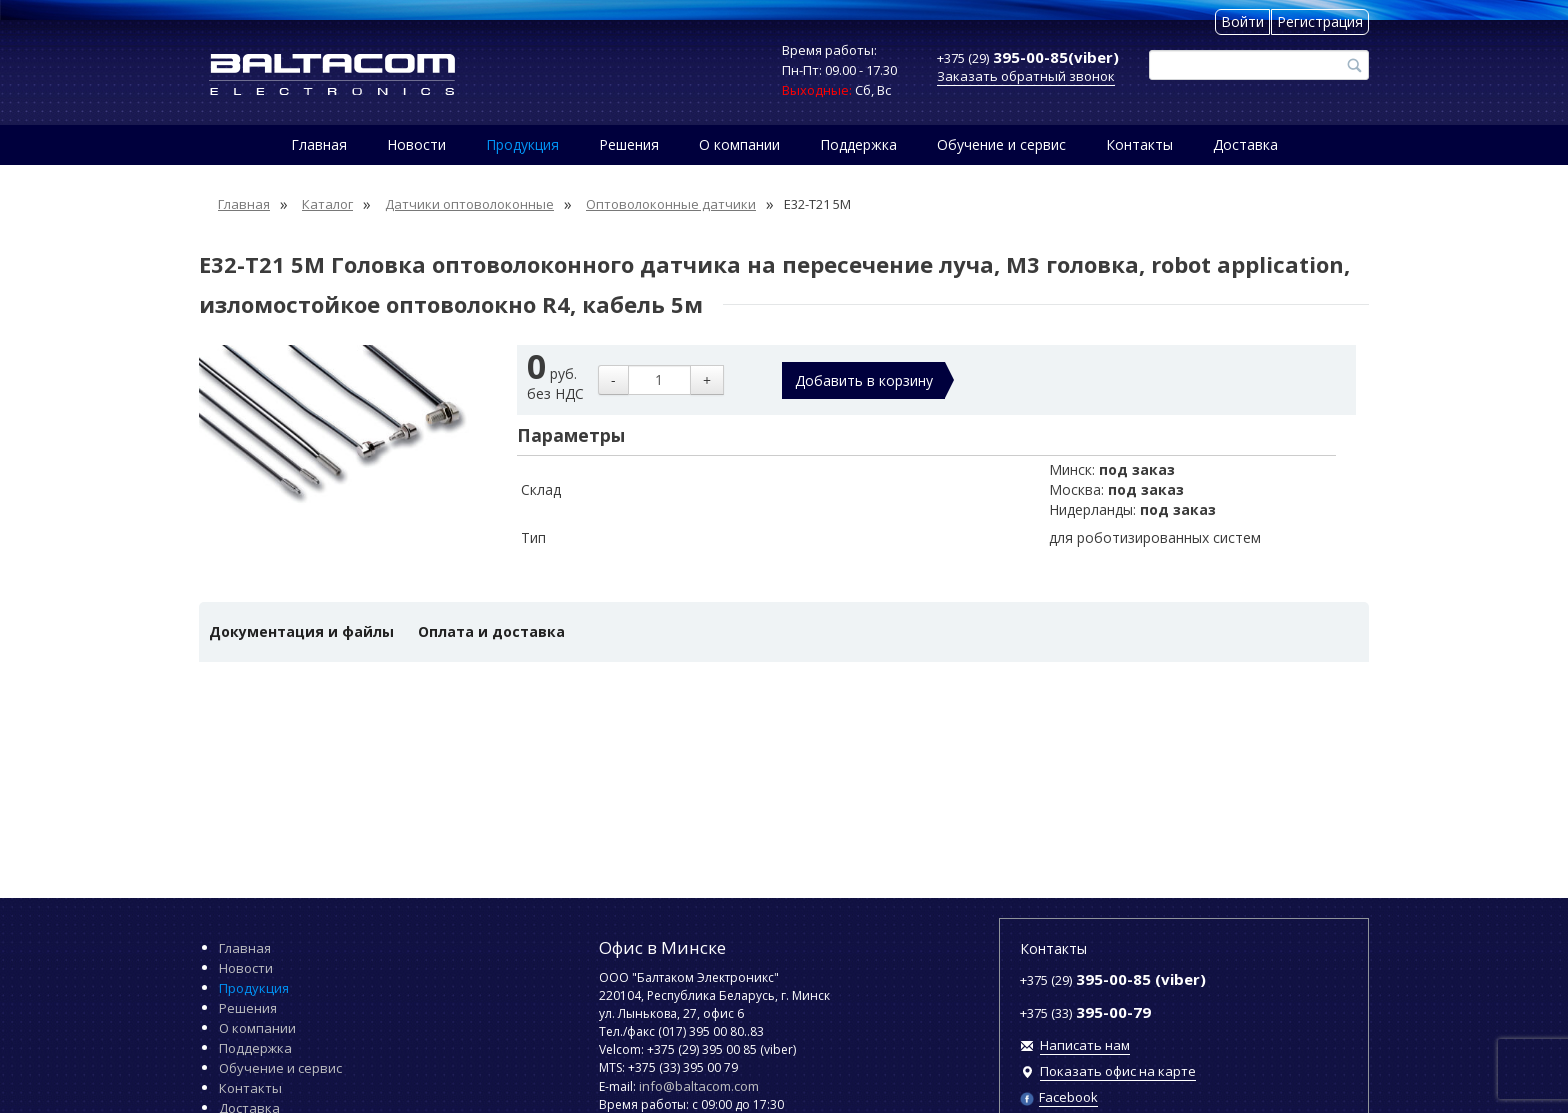 The image size is (1568, 1113). I want to click on Войти, so click(1242, 21).